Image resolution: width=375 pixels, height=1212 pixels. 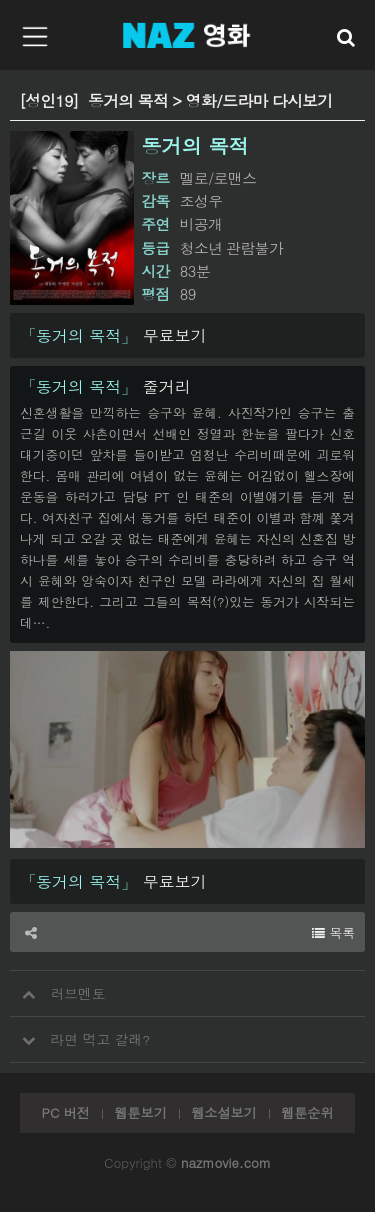 What do you see at coordinates (333, 932) in the screenshot?
I see `목록` at bounding box center [333, 932].